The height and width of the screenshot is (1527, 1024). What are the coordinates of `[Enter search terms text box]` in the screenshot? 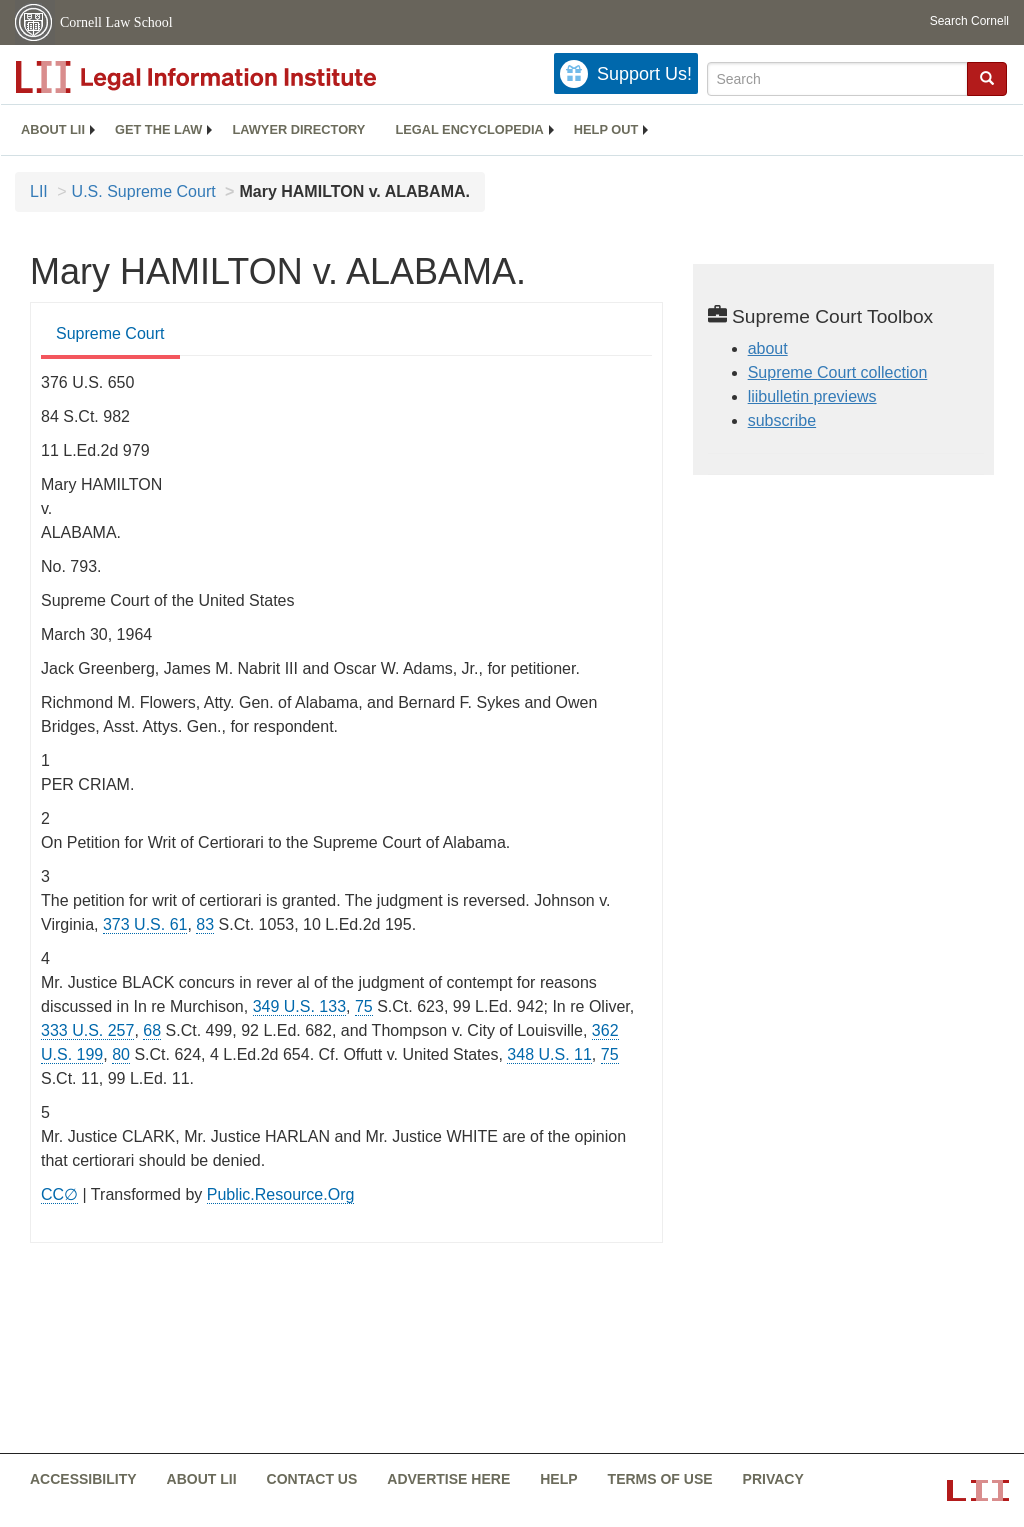 It's located at (837, 79).